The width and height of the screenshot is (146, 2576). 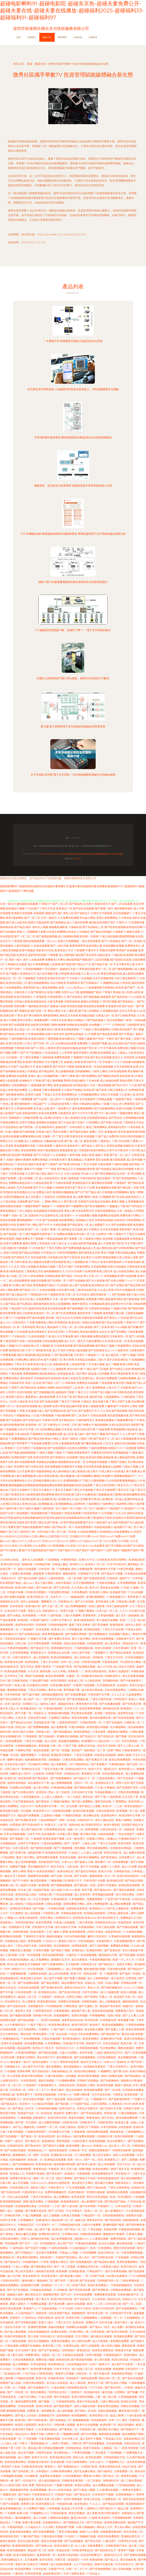 What do you see at coordinates (99, 1266) in the screenshot?
I see `豆花福利视频` at bounding box center [99, 1266].